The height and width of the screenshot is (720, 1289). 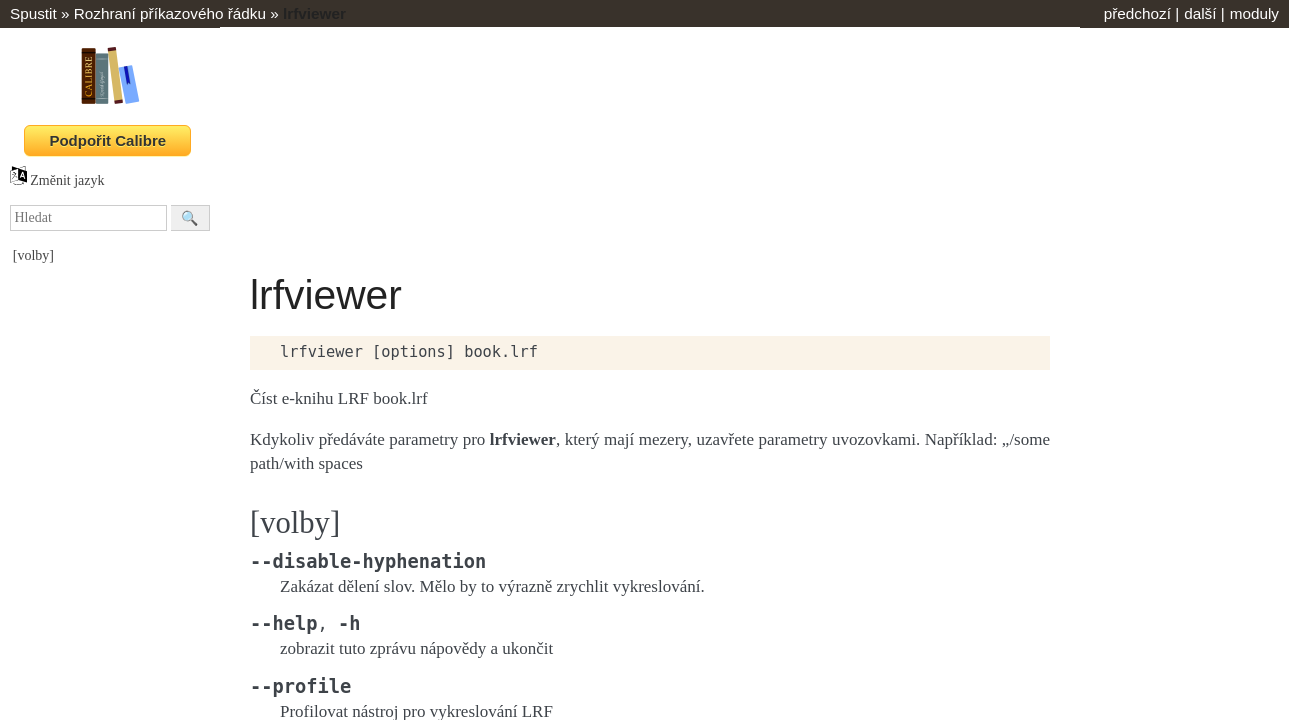 What do you see at coordinates (1137, 13) in the screenshot?
I see `předchozí` at bounding box center [1137, 13].